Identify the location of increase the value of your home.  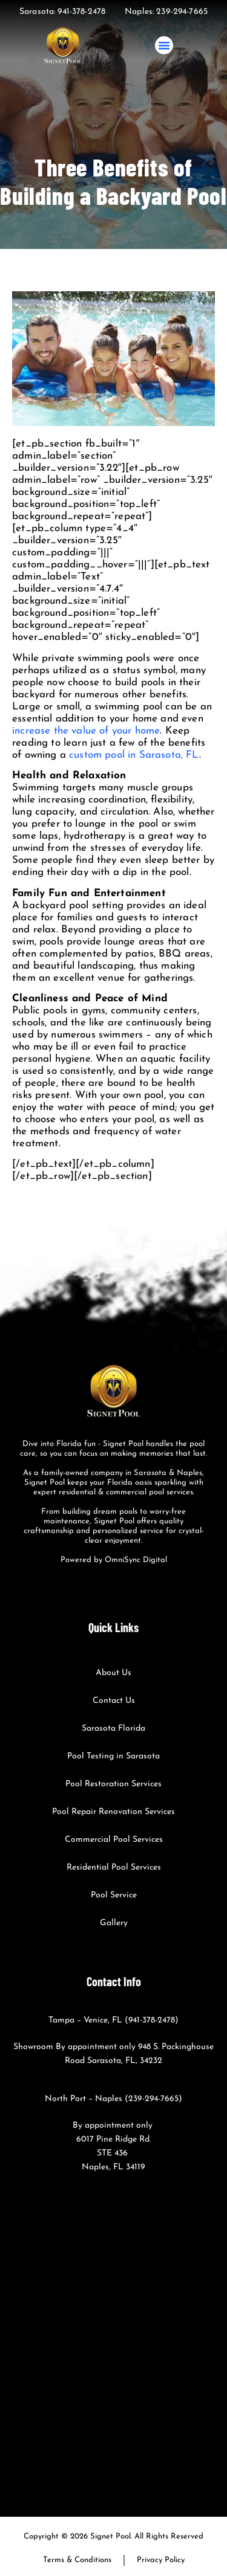
(86, 731).